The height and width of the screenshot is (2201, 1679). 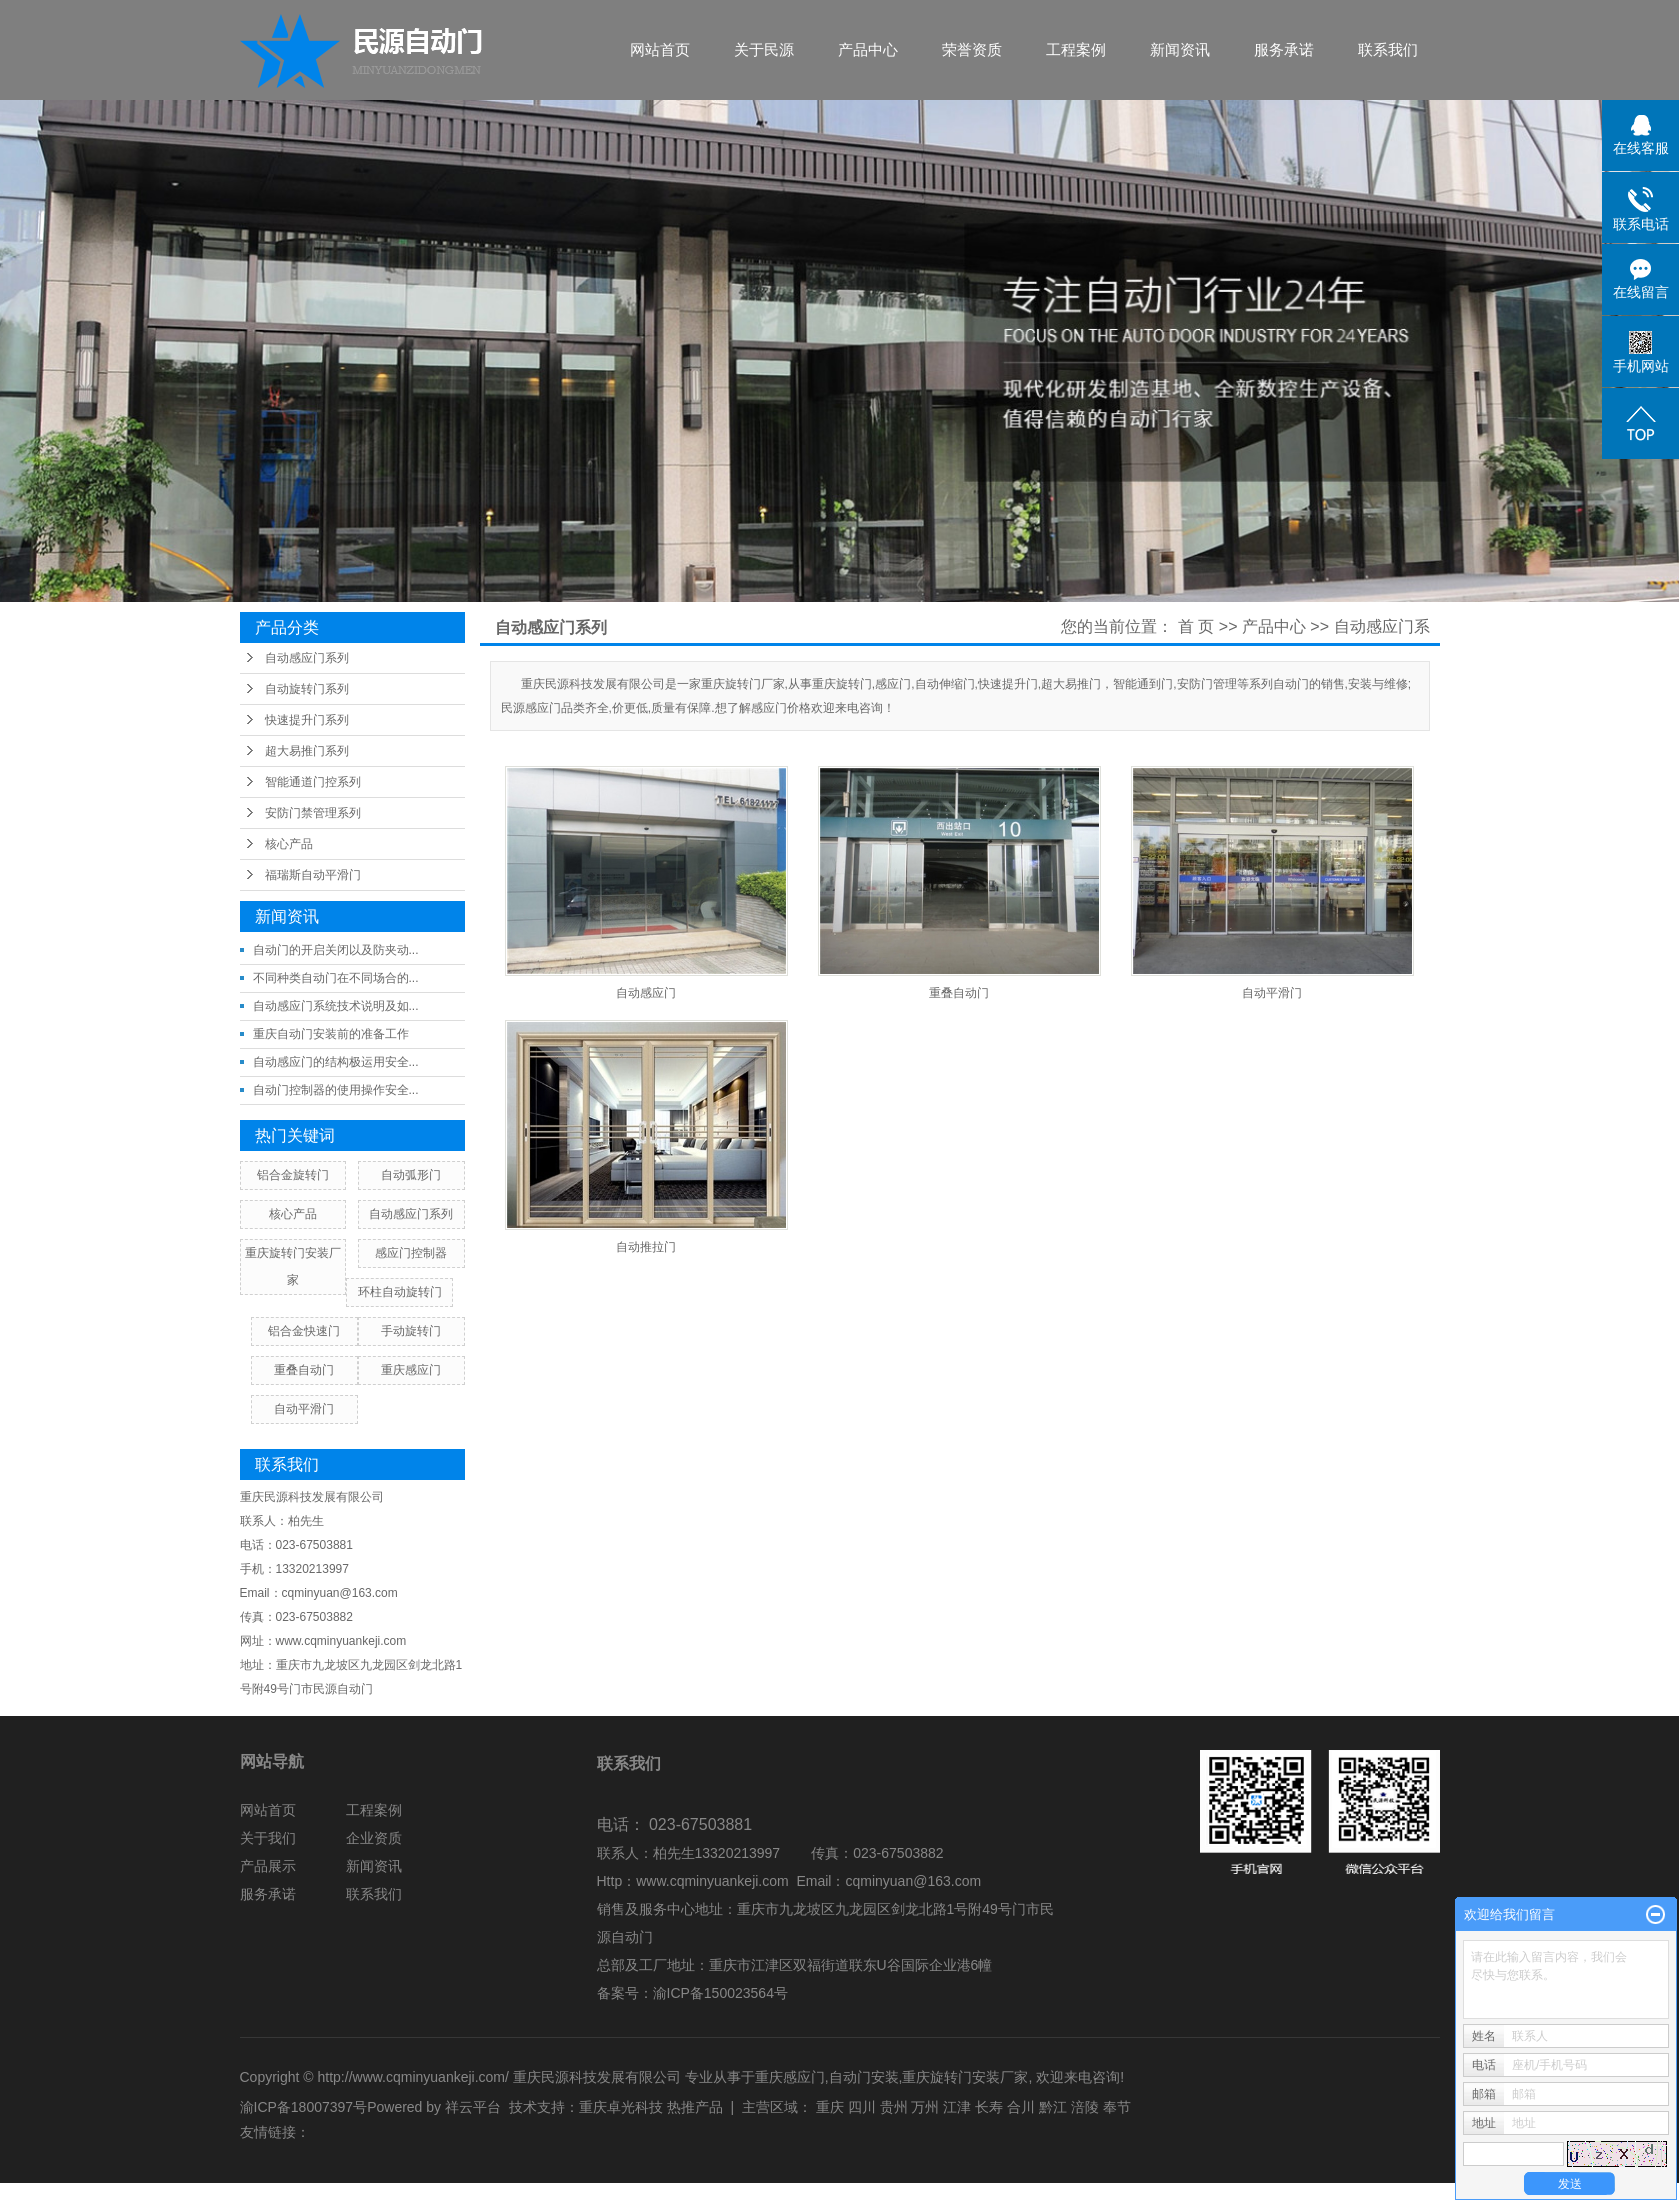 What do you see at coordinates (473, 2107) in the screenshot?
I see `祥云平台` at bounding box center [473, 2107].